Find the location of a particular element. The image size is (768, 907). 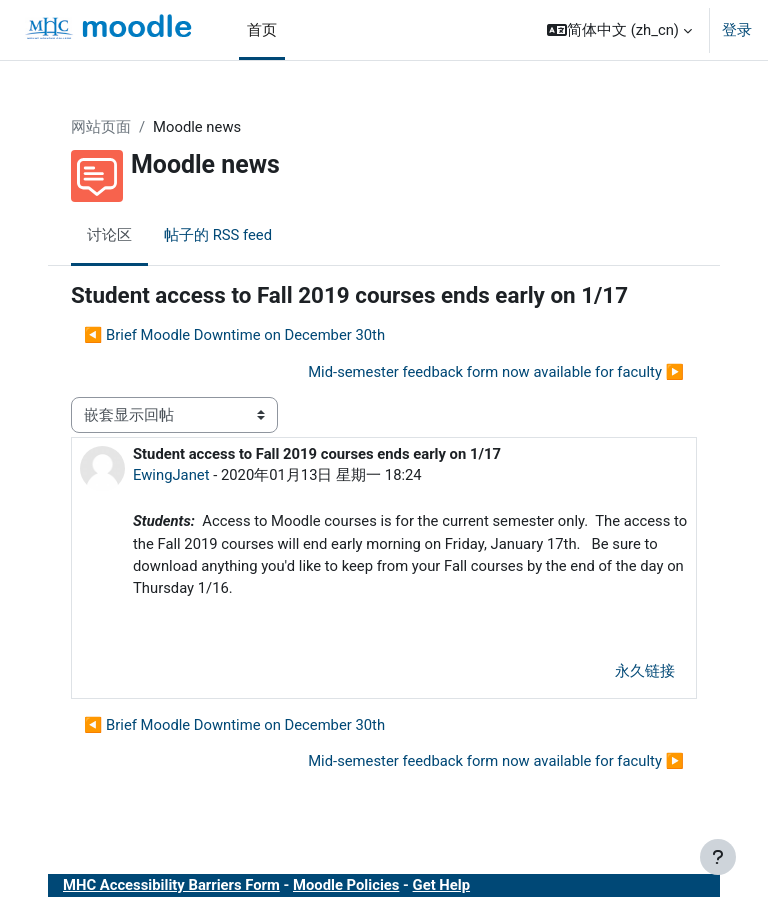

首页 [menuitem] is located at coordinates (262, 30).